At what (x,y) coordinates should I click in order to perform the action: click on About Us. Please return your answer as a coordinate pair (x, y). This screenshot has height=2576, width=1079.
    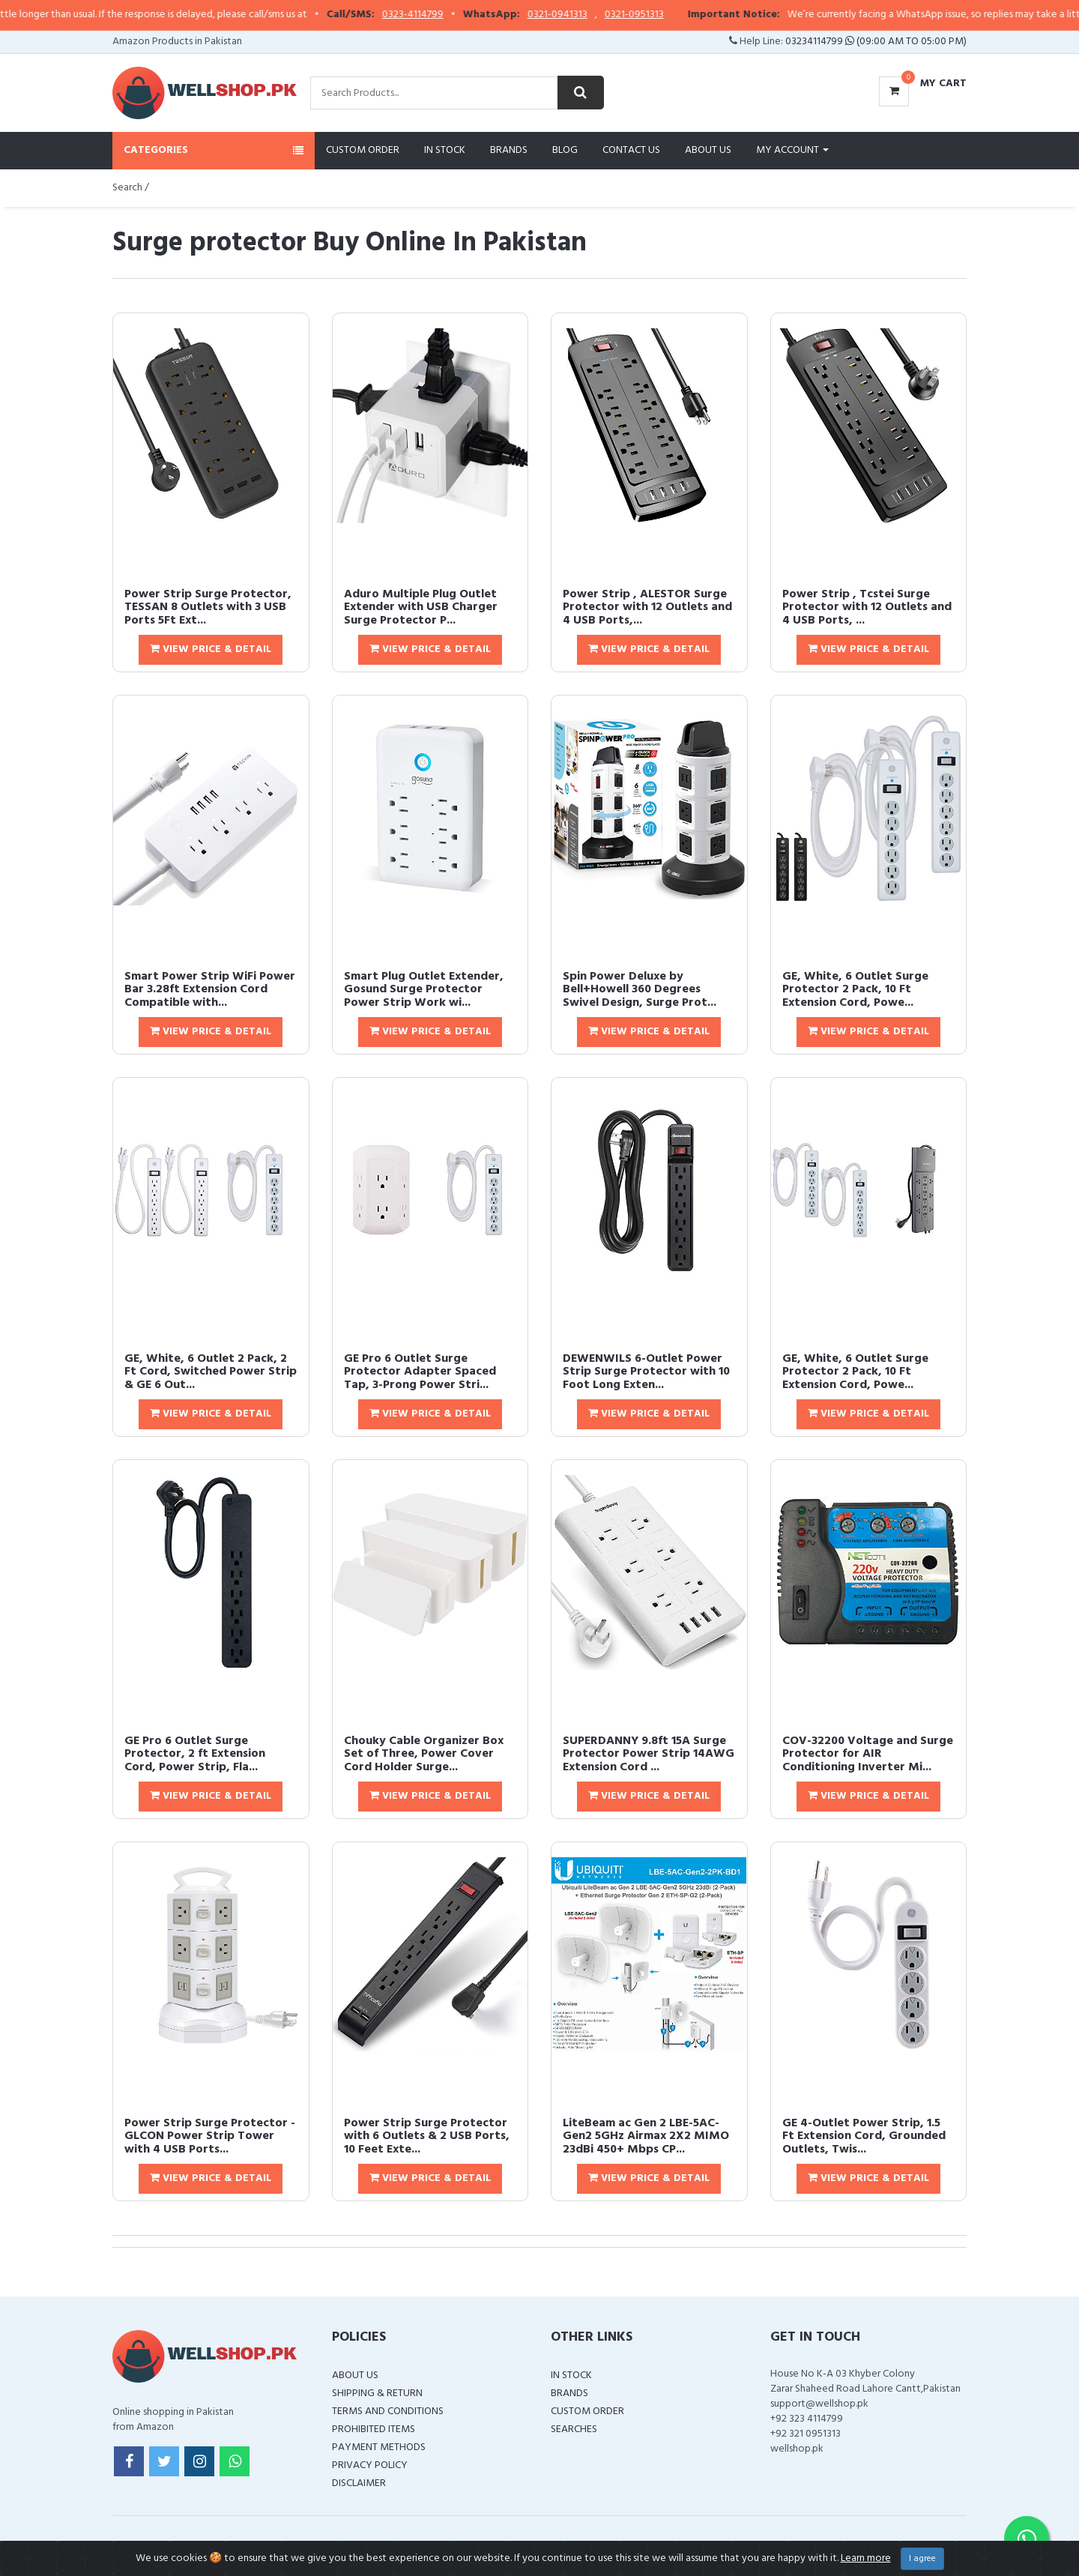
    Looking at the image, I should click on (708, 150).